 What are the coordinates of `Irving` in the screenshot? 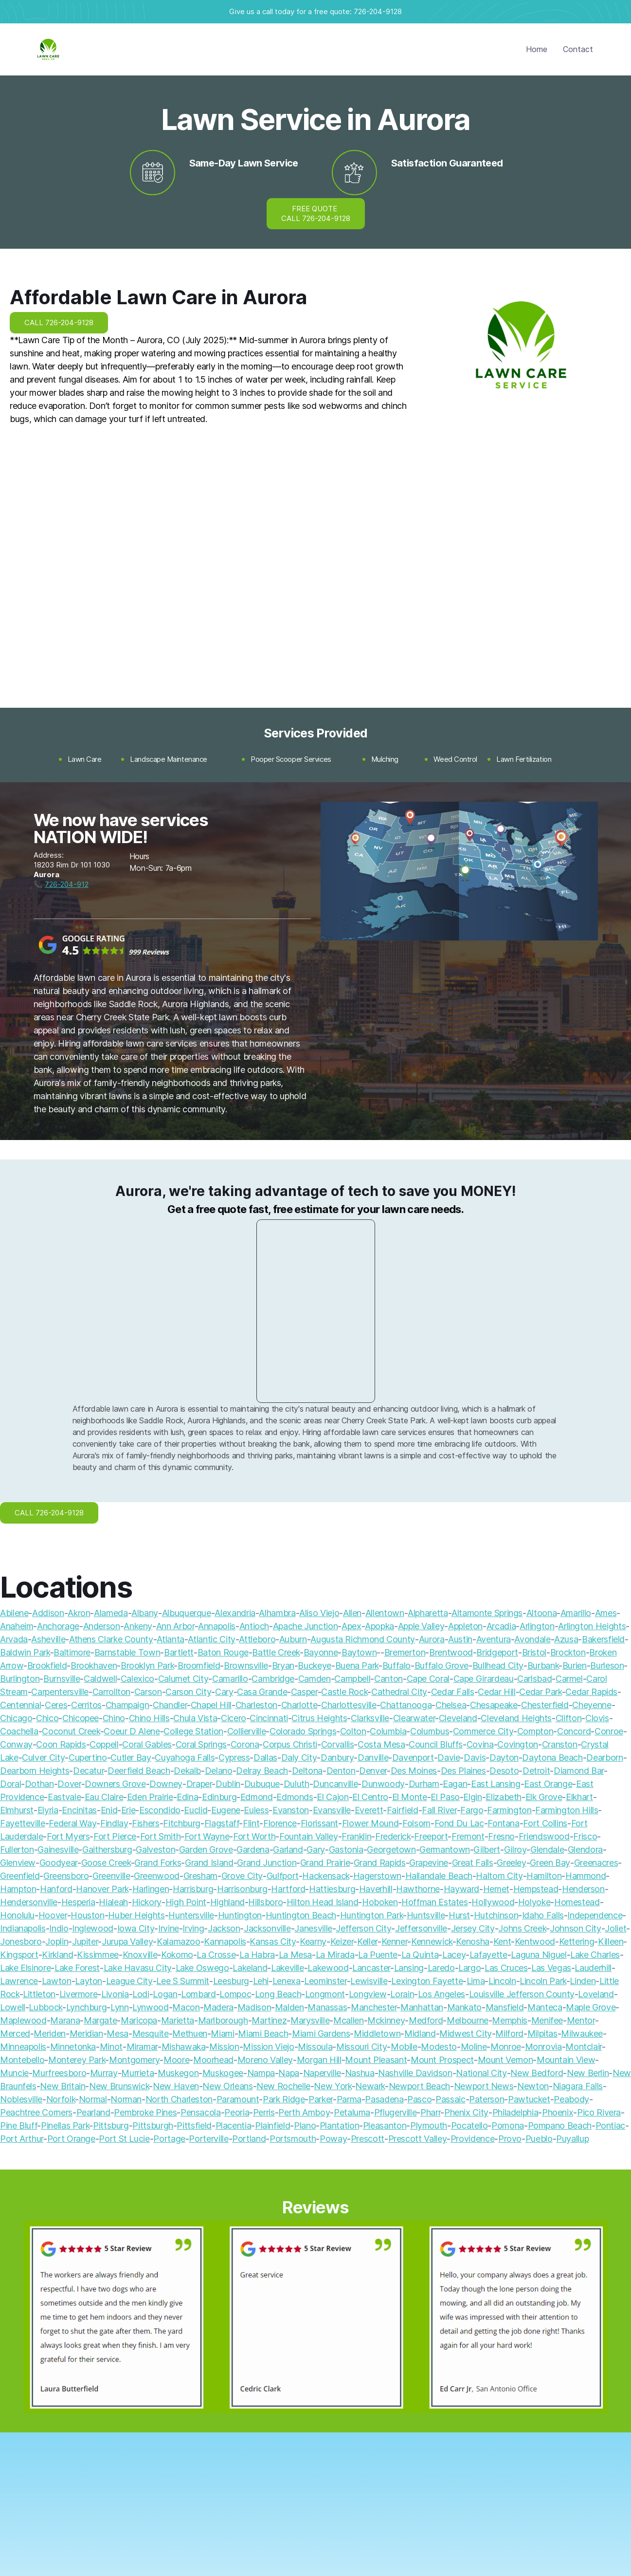 It's located at (193, 1928).